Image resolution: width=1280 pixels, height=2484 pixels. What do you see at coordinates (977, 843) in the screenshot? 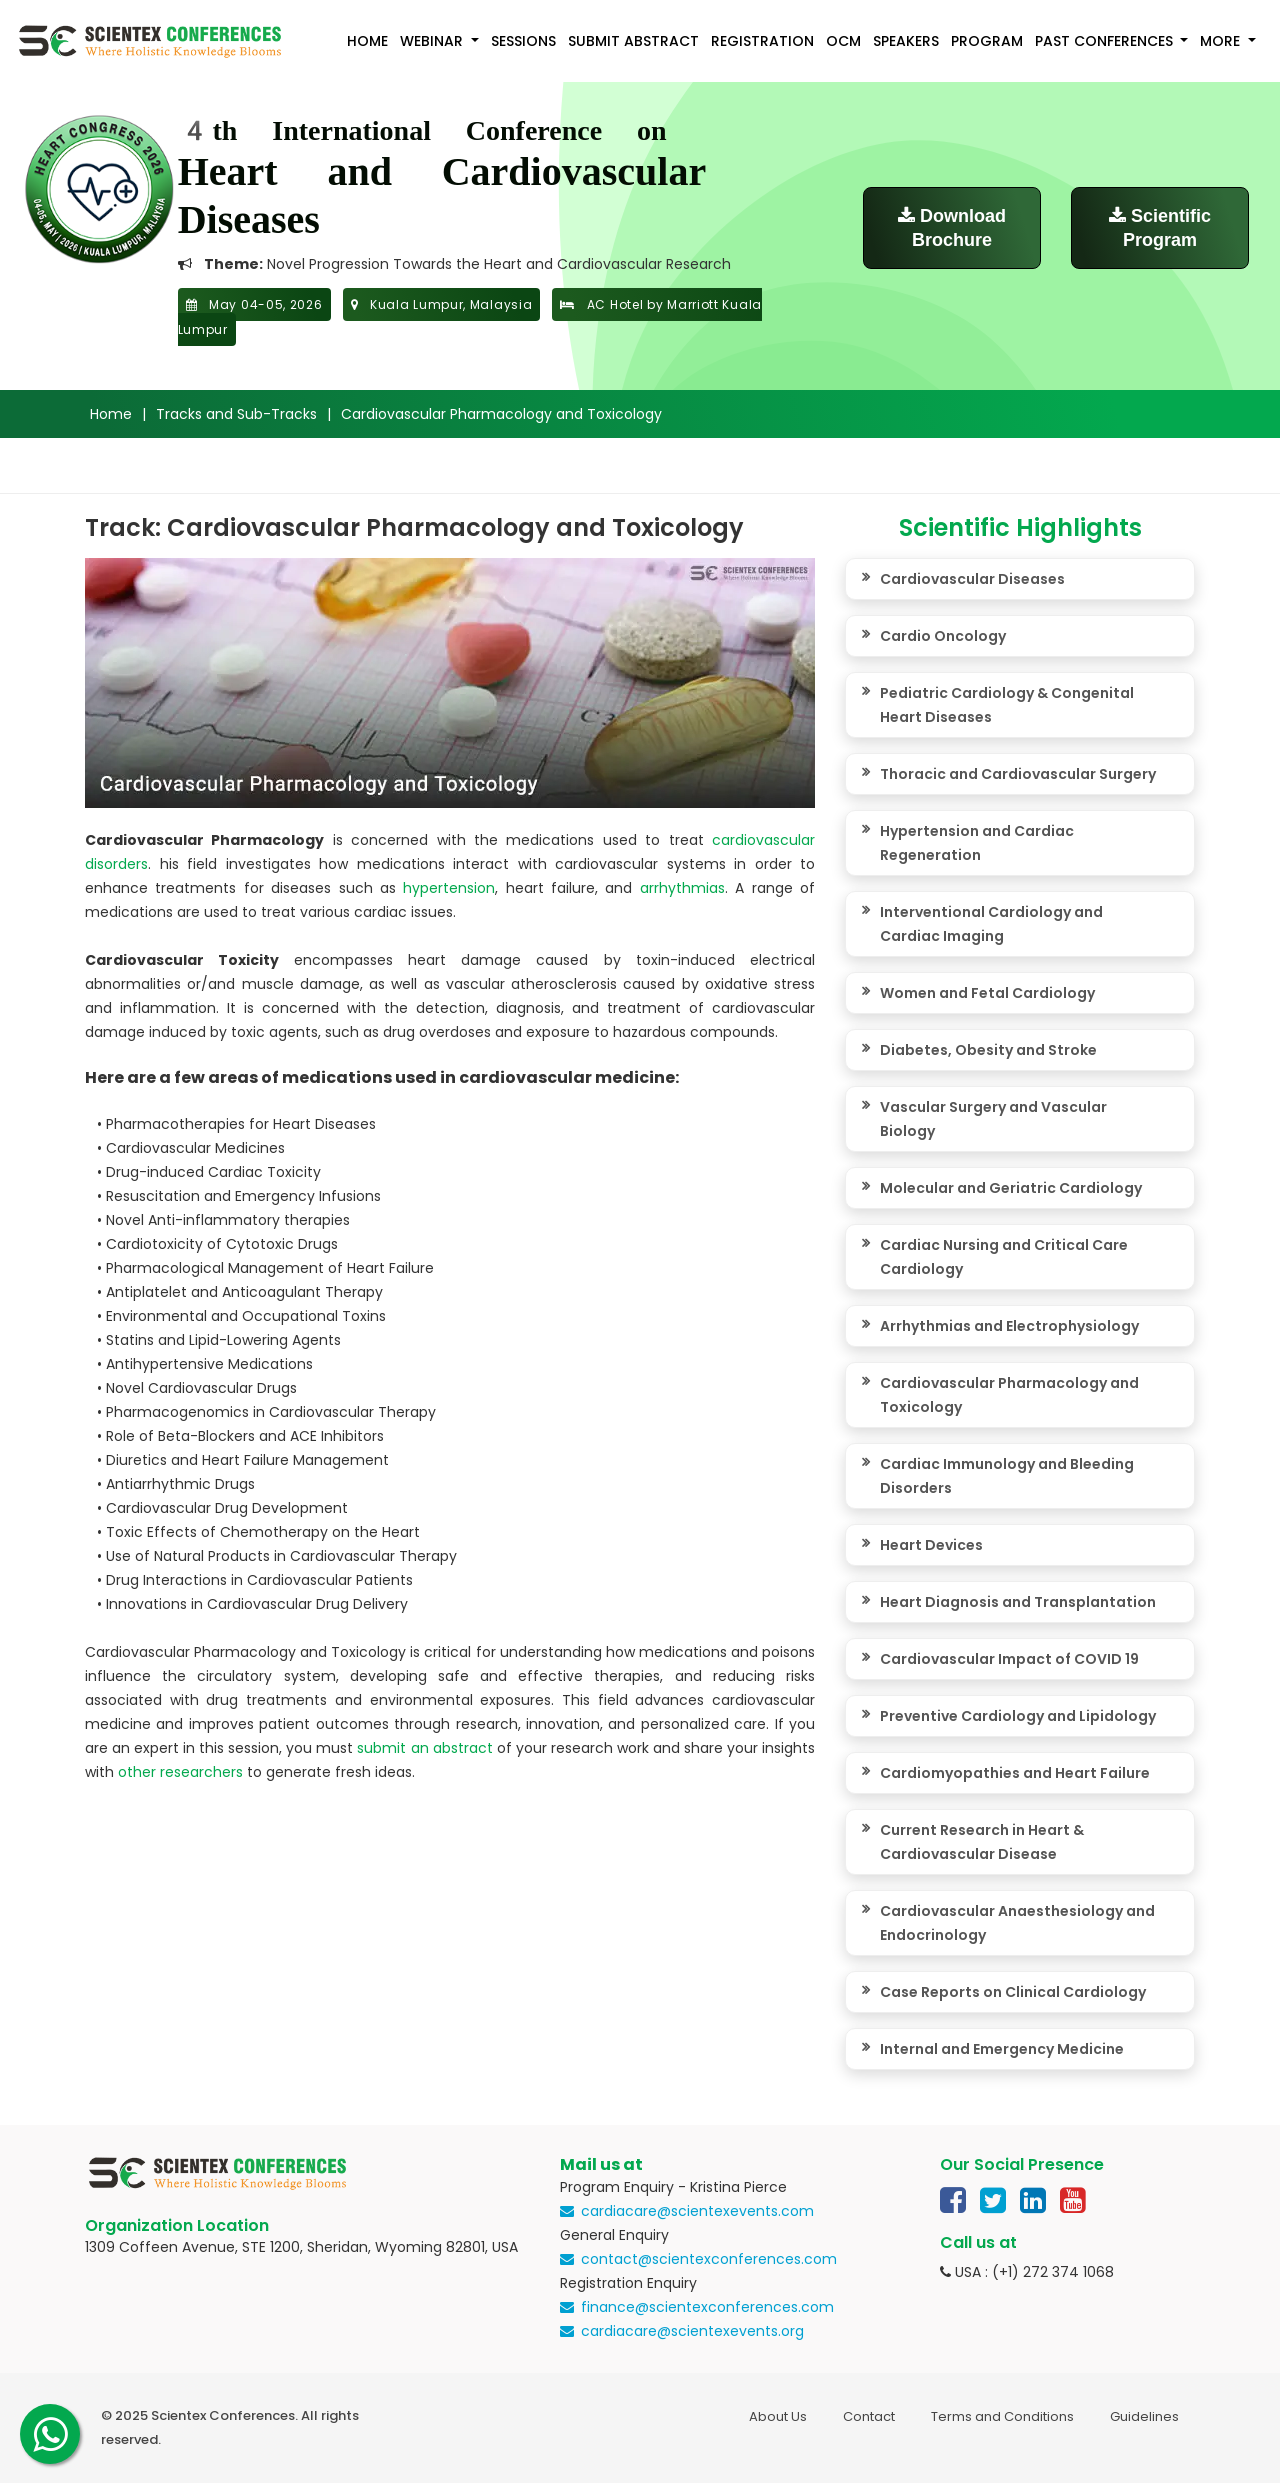
I see `Hypertension and Cardiac Regeneration` at bounding box center [977, 843].